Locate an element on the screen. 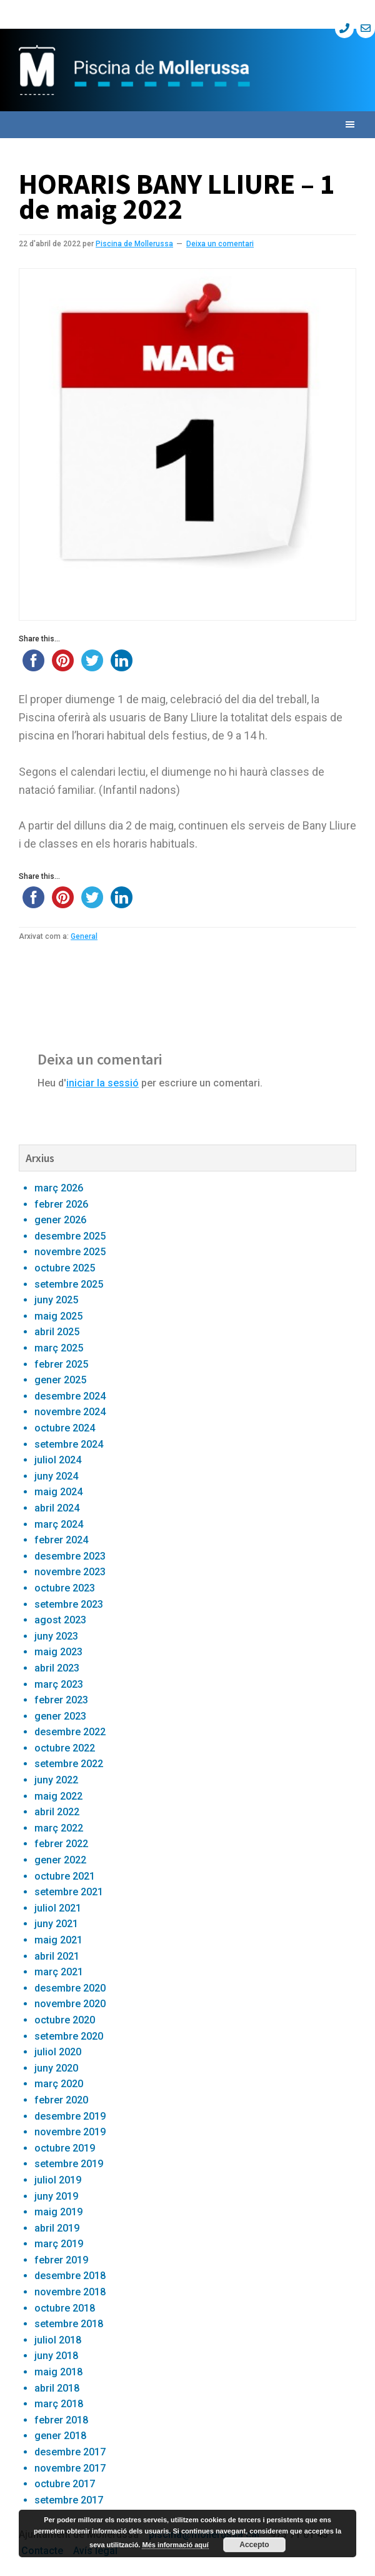 The width and height of the screenshot is (375, 2576). febrer 2023 is located at coordinates (61, 1700).